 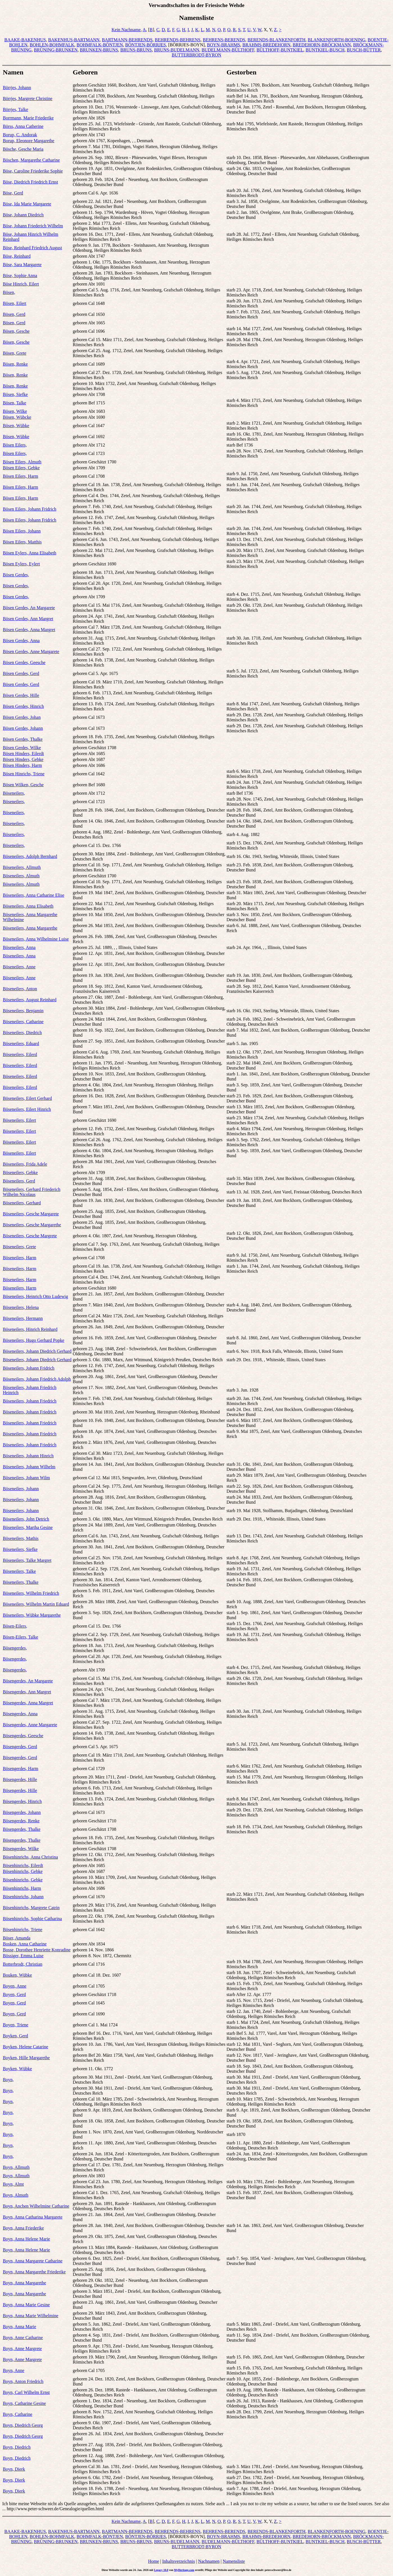 What do you see at coordinates (30, 1724) in the screenshot?
I see `Bösengerdes, Anne Margarete` at bounding box center [30, 1724].